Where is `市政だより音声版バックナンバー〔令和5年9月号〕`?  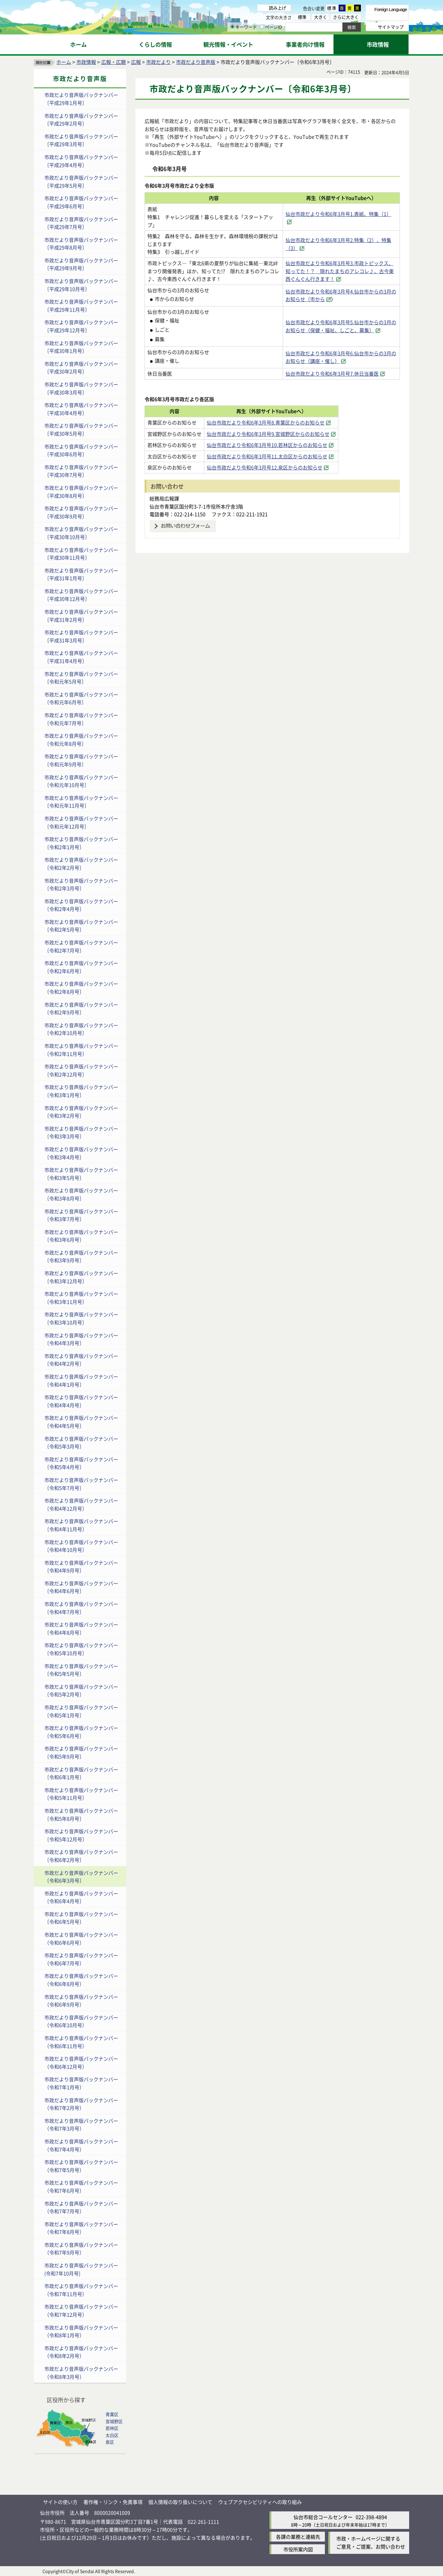 市政だより音声版バックナンバー〔令和5年9月号〕 is located at coordinates (81, 1752).